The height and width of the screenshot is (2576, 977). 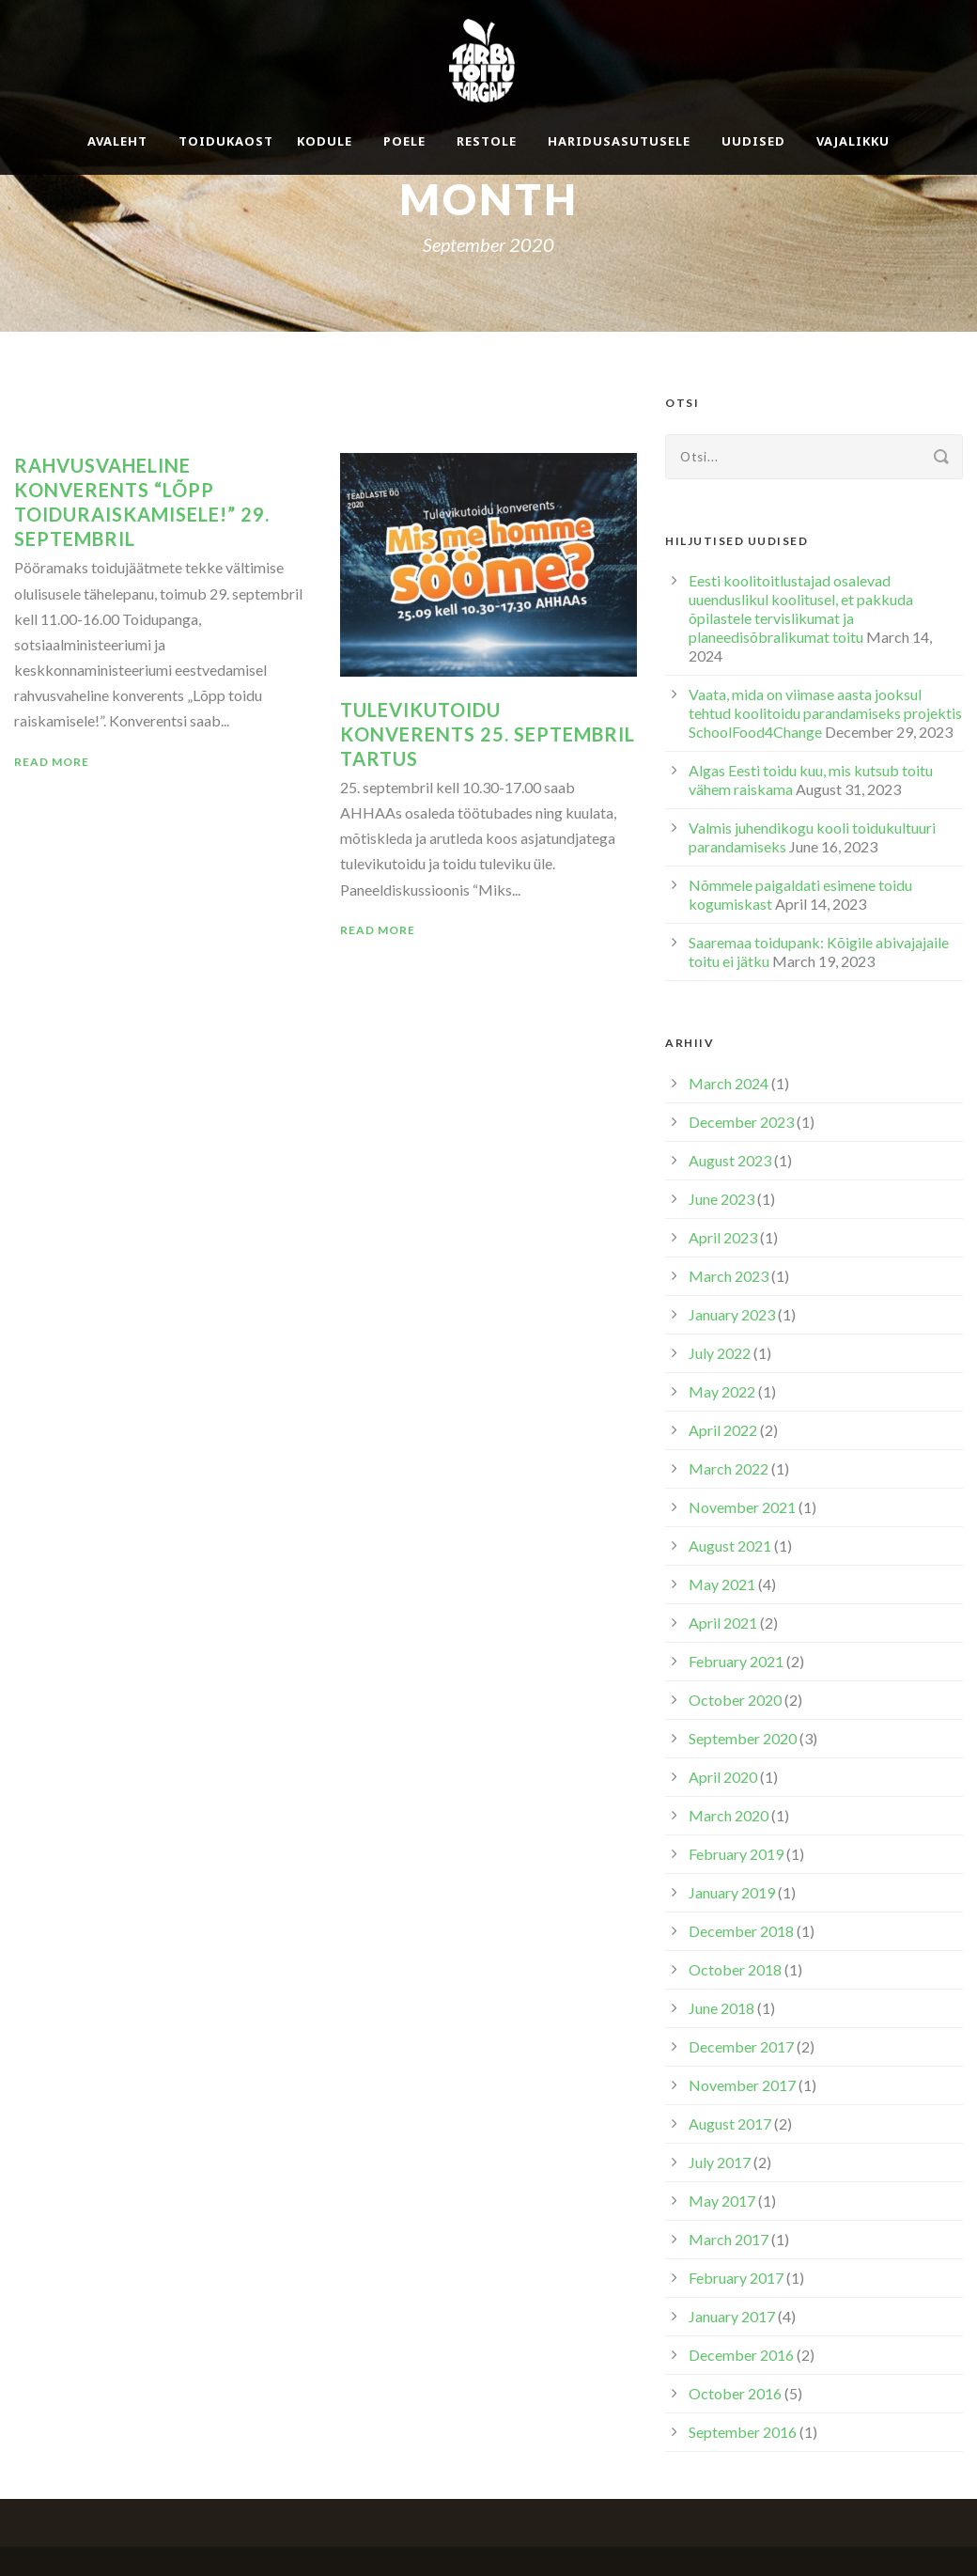 What do you see at coordinates (730, 1545) in the screenshot?
I see `August 2021` at bounding box center [730, 1545].